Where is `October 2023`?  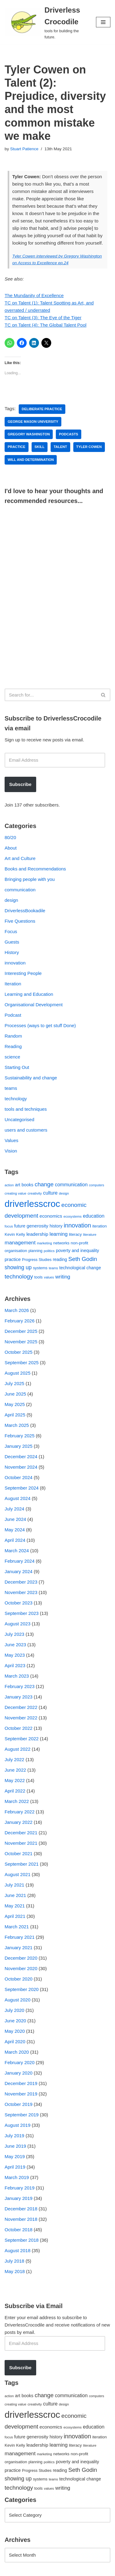 October 2023 is located at coordinates (19, 1602).